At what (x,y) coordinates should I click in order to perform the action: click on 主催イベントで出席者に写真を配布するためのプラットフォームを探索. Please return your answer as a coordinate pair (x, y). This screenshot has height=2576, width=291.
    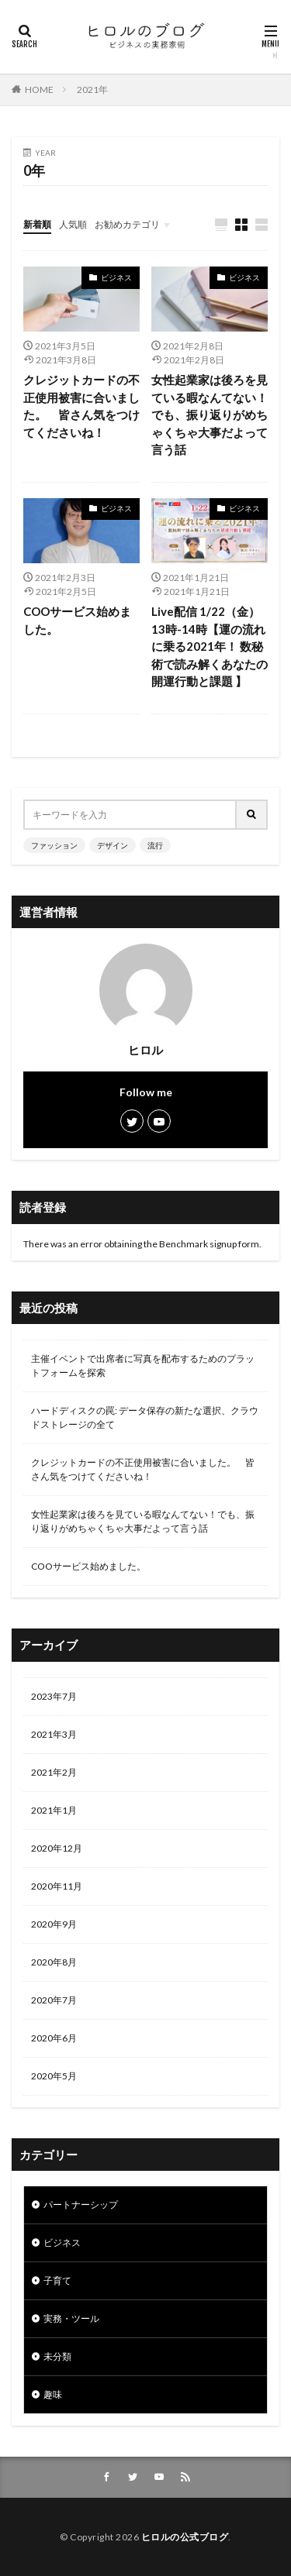
    Looking at the image, I should click on (143, 1365).